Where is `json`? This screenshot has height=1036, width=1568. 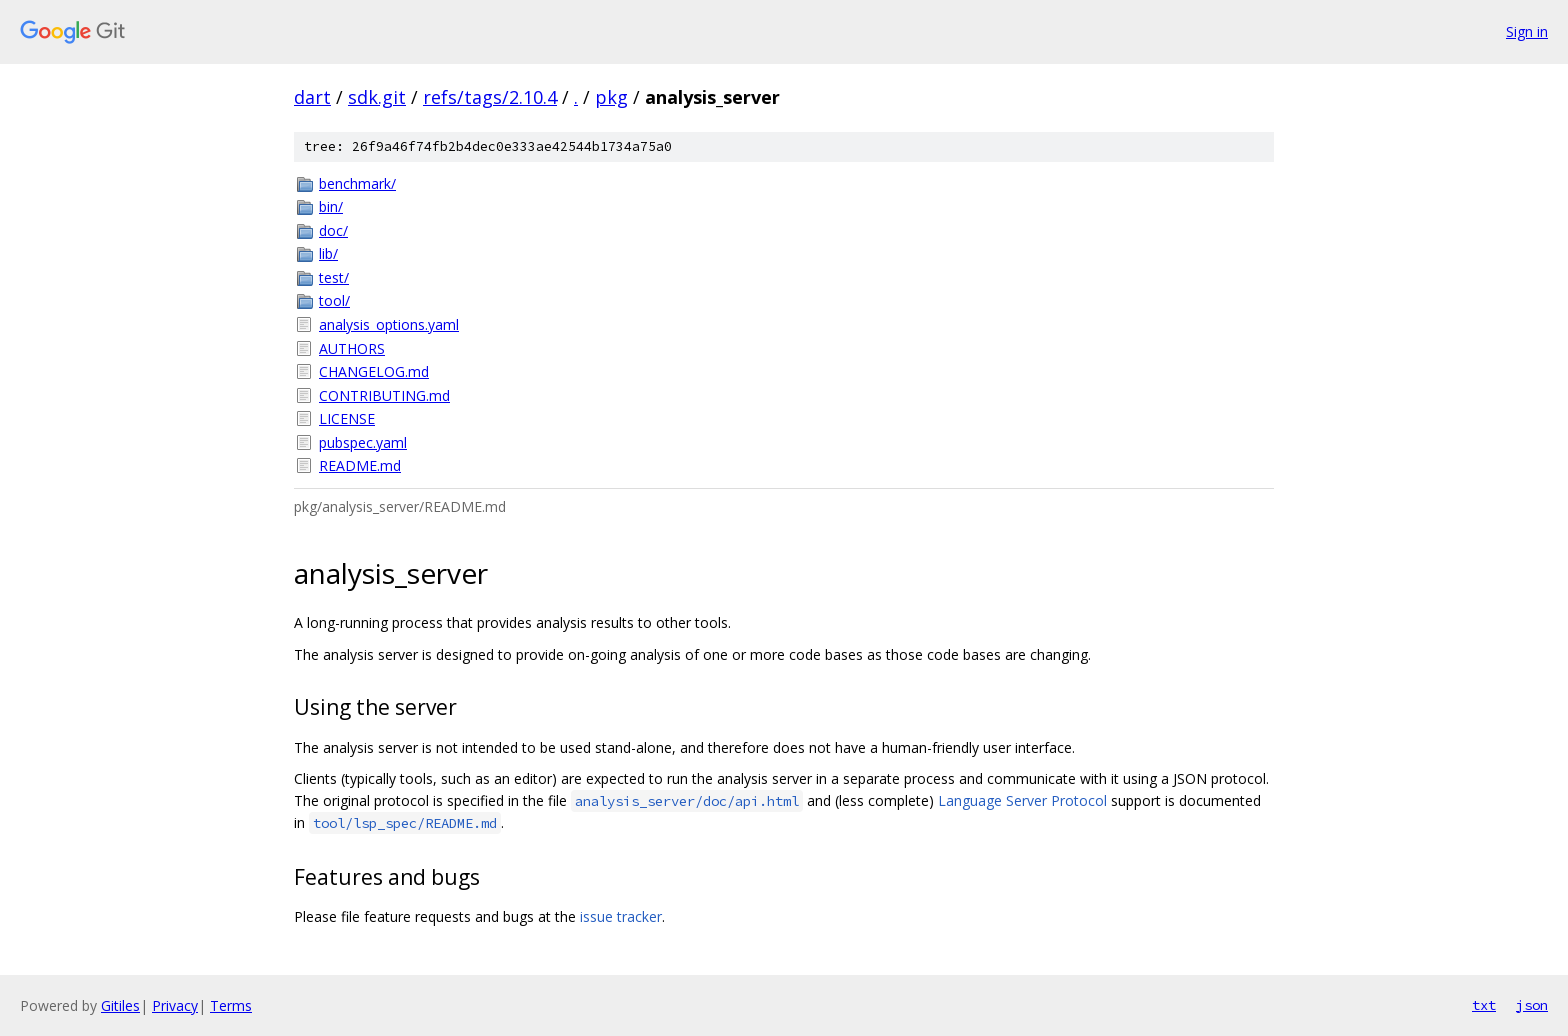
json is located at coordinates (1532, 1005).